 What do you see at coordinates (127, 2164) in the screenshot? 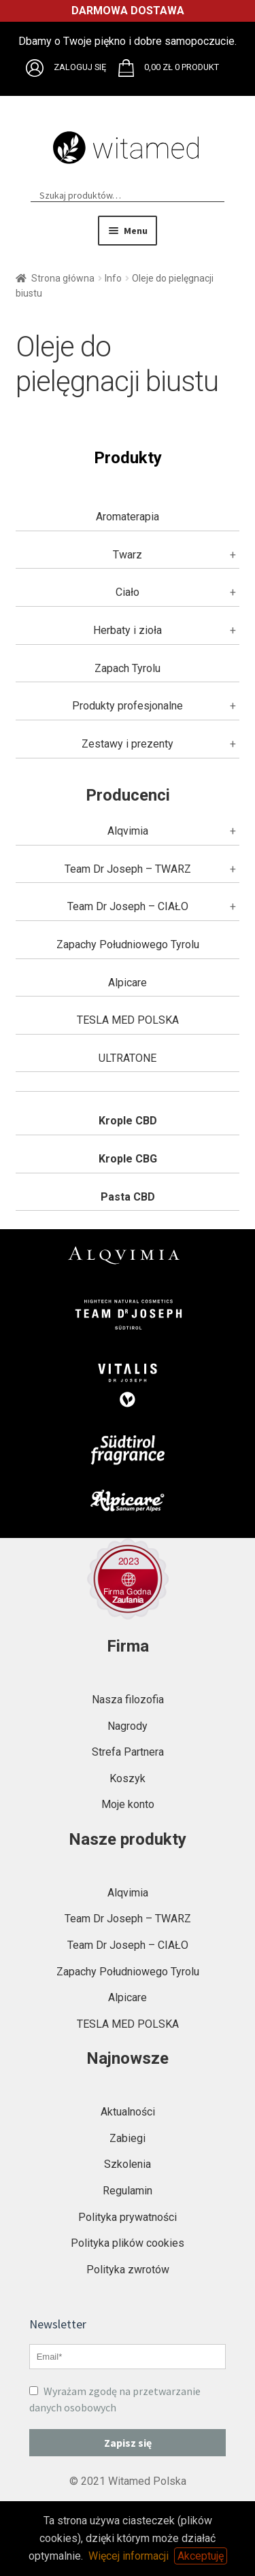
I see `Szkolenia` at bounding box center [127, 2164].